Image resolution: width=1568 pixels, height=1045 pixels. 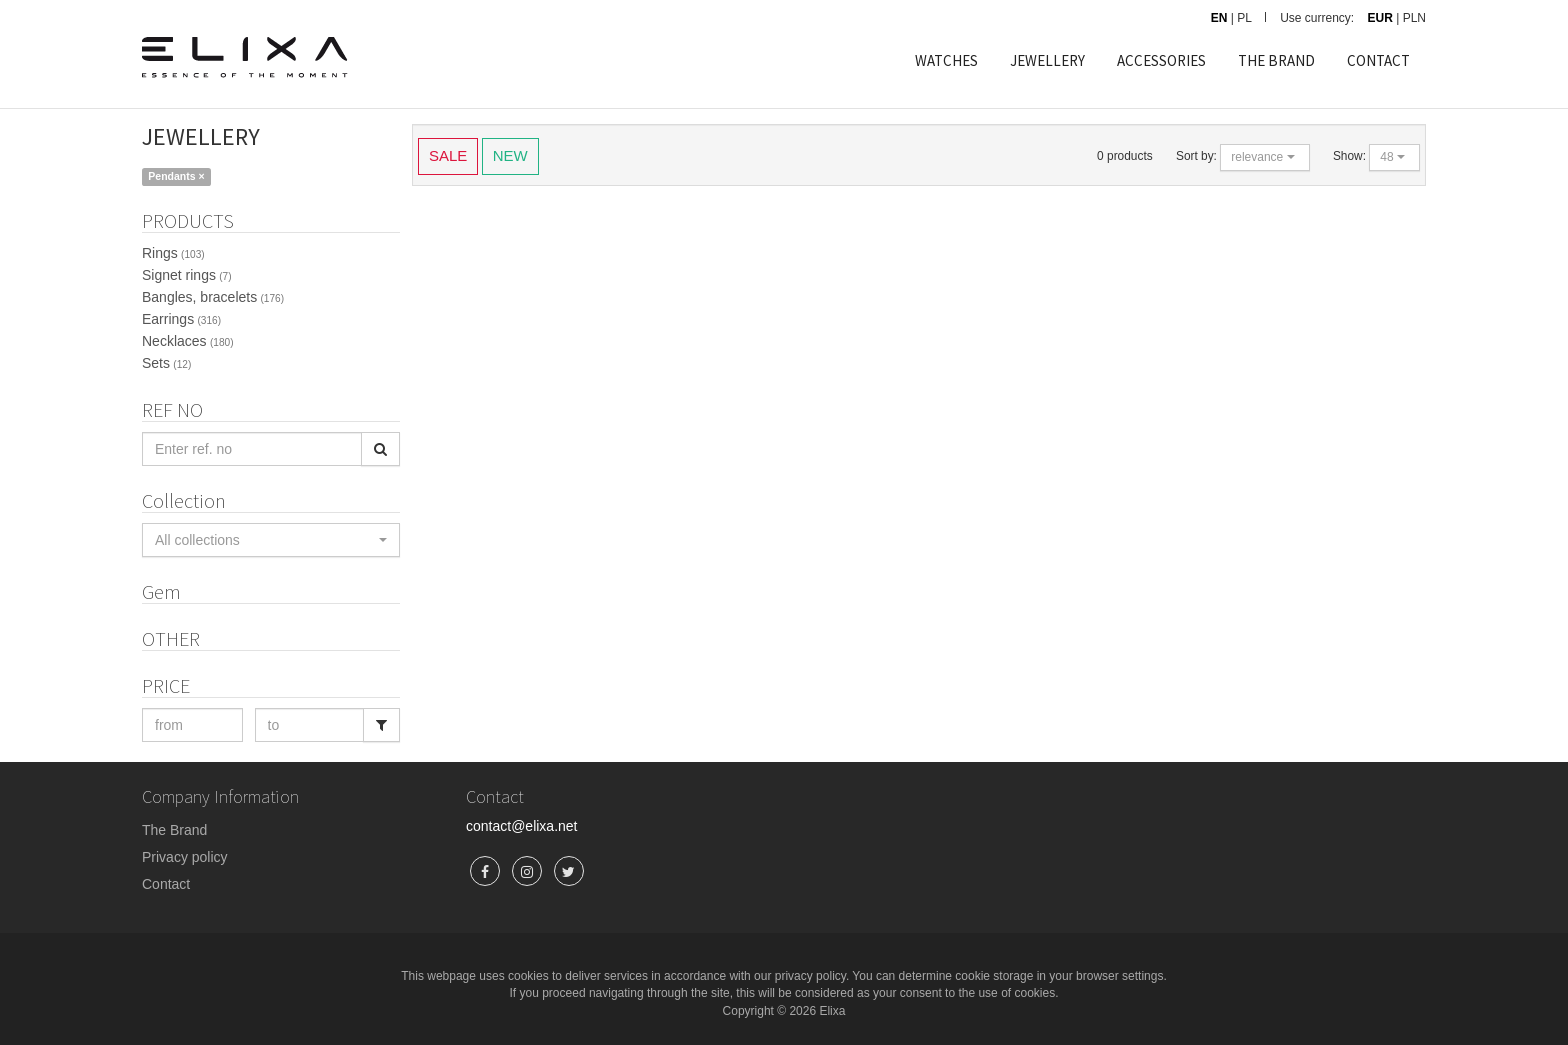 What do you see at coordinates (166, 363) in the screenshot?
I see `Sets` at bounding box center [166, 363].